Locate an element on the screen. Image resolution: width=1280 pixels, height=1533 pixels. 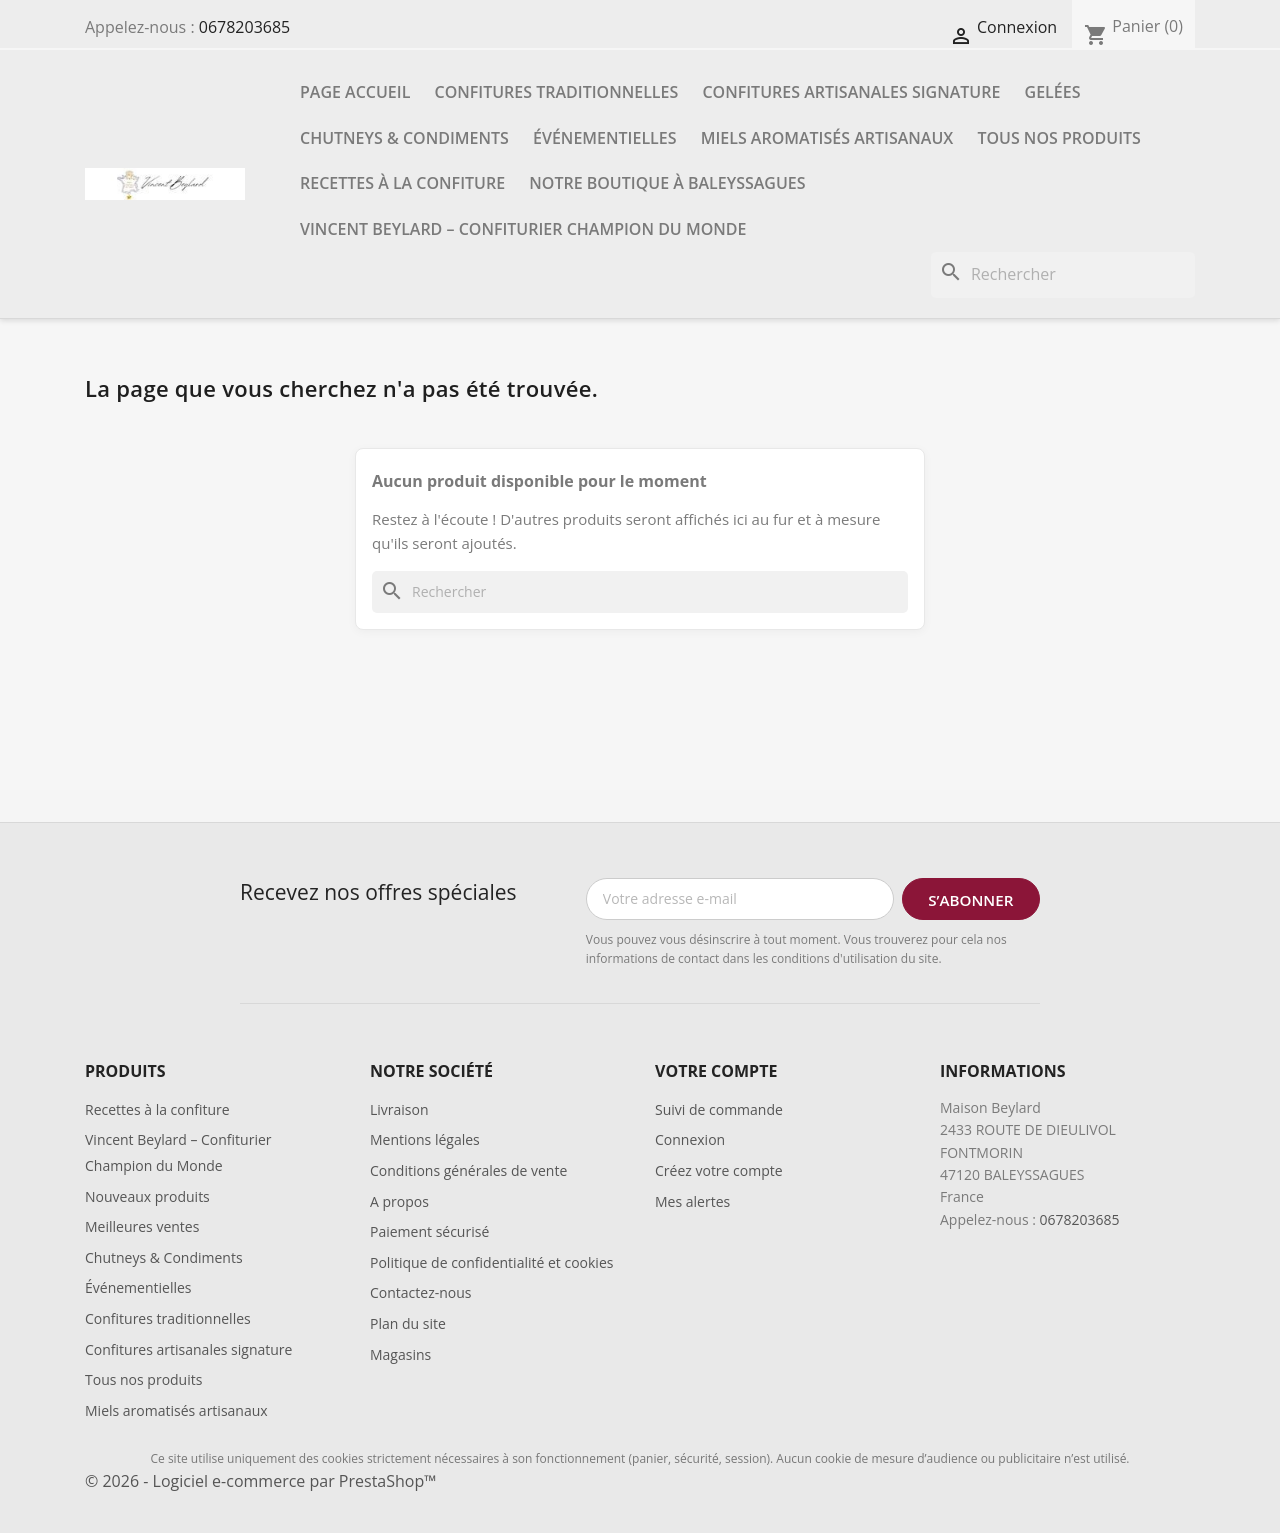
Événementielles is located at coordinates (604, 138).